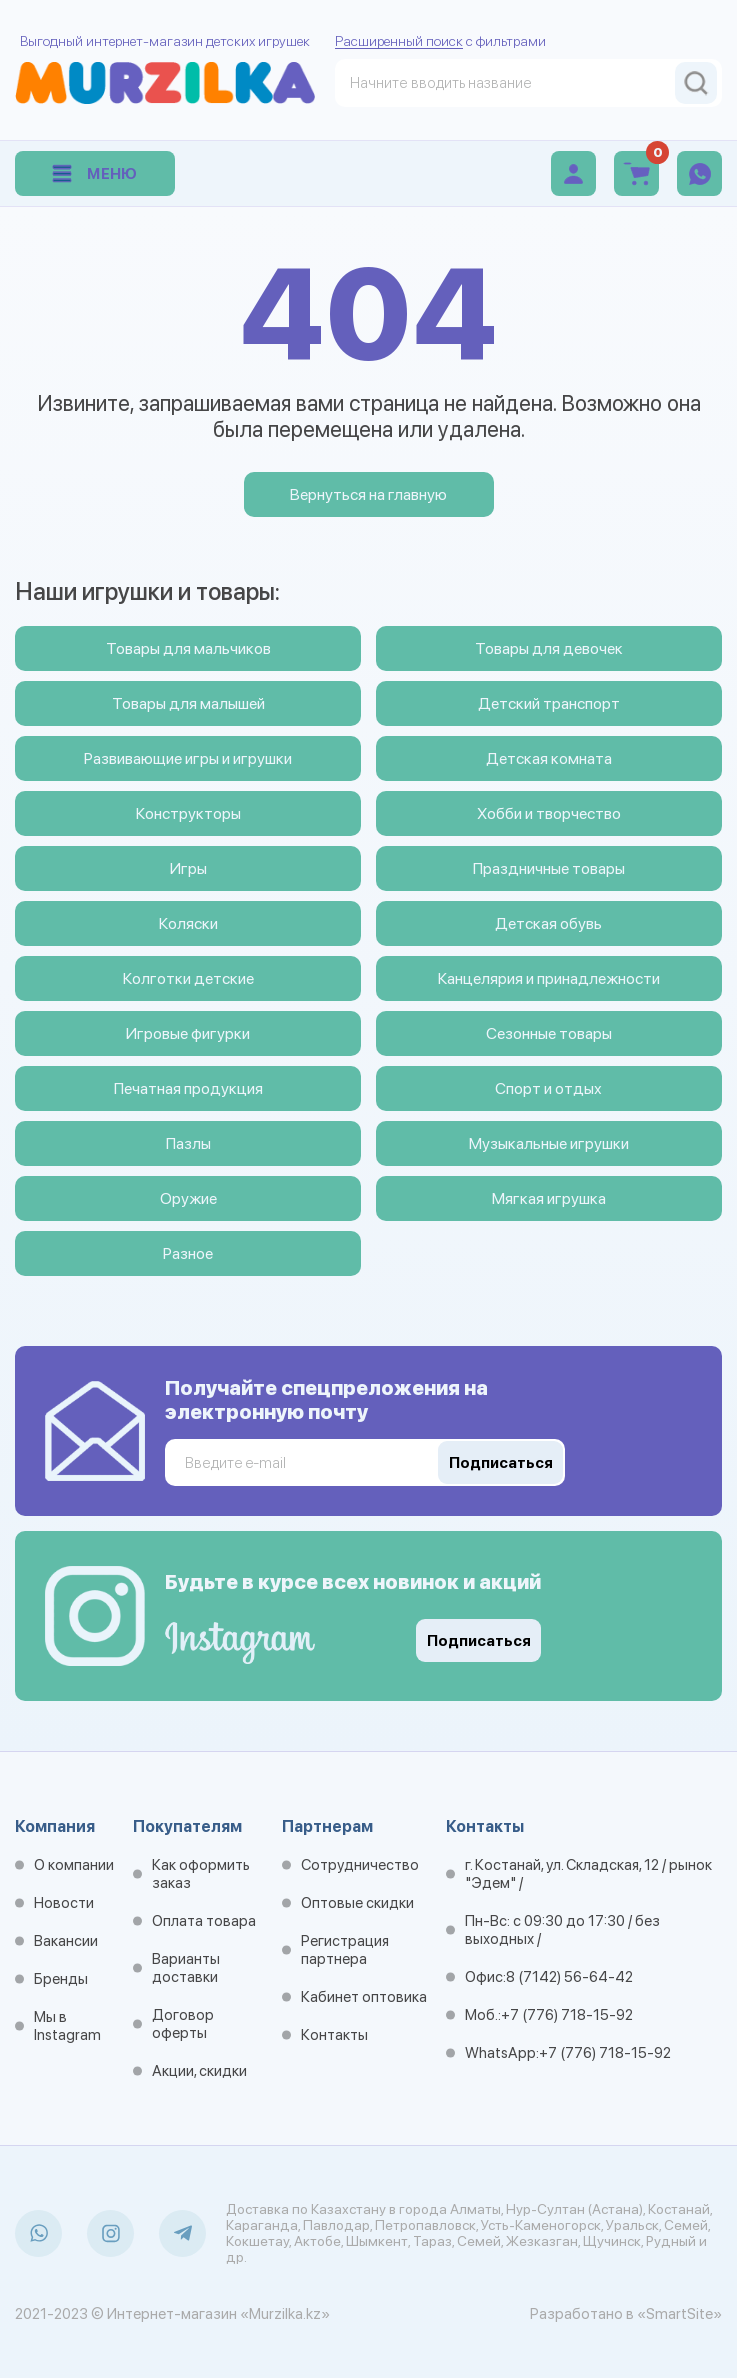 The image size is (737, 2378). What do you see at coordinates (357, 1903) in the screenshot?
I see `Оптовые скидки` at bounding box center [357, 1903].